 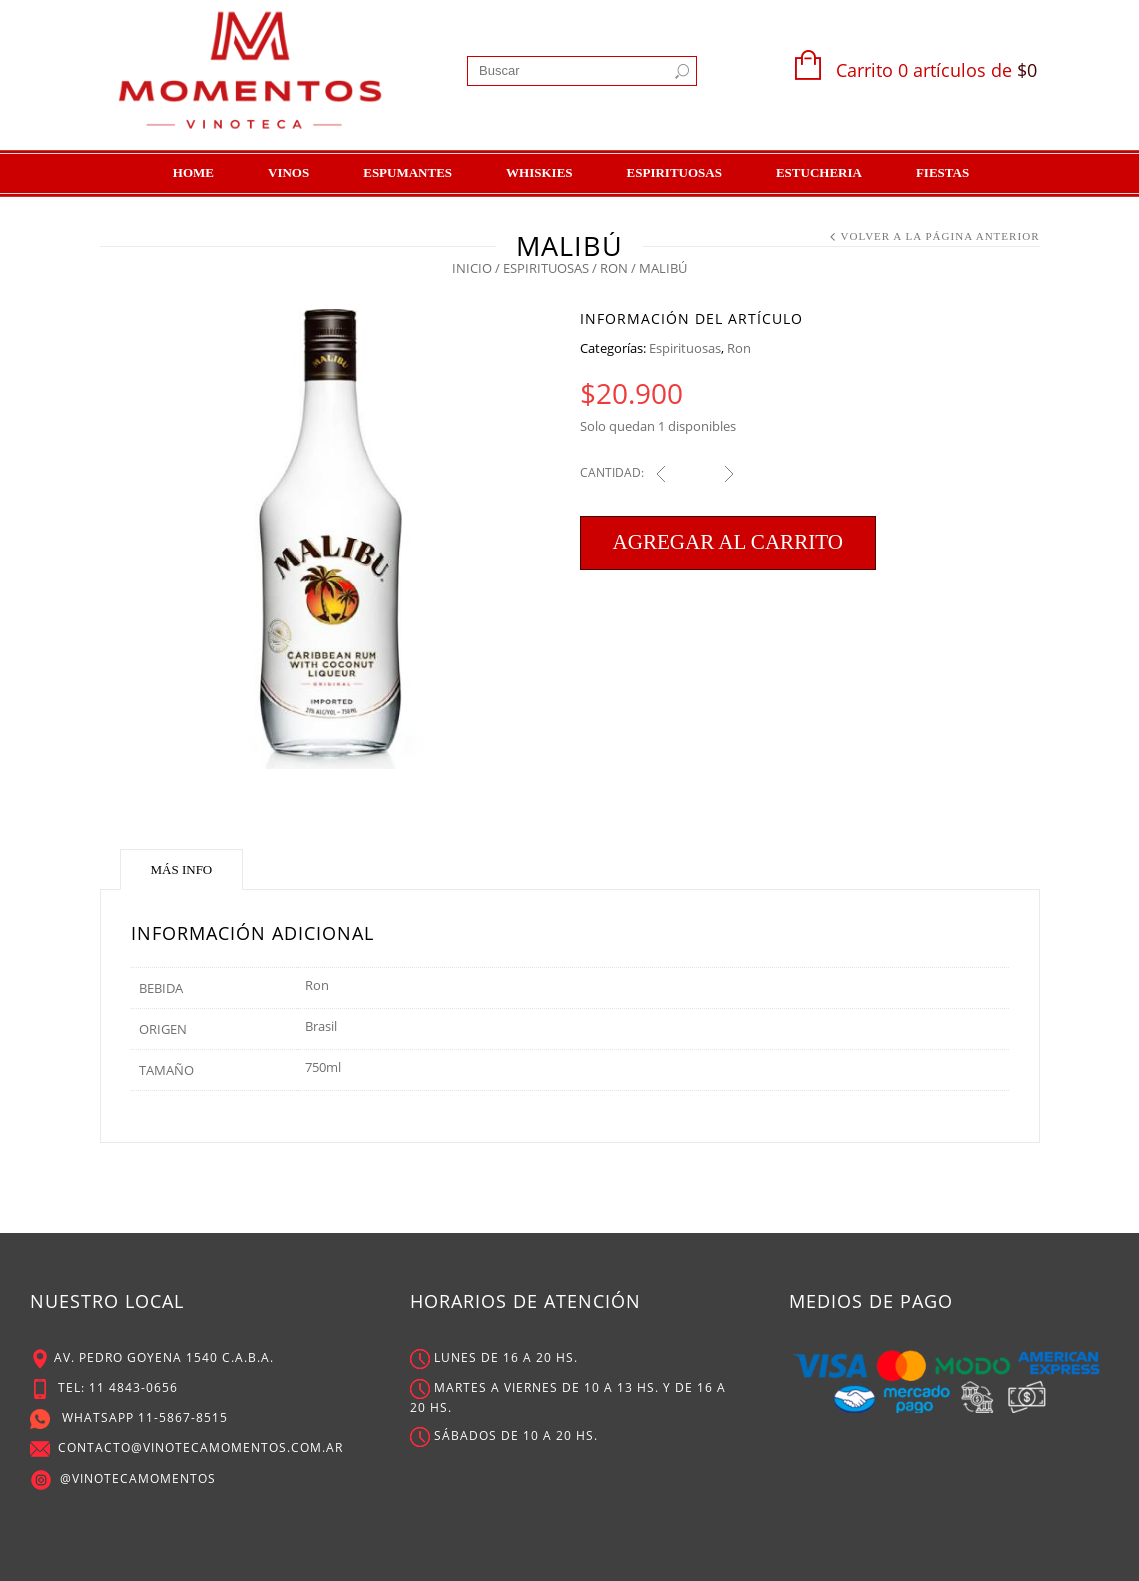 I want to click on Espirituosas, so click(x=674, y=172).